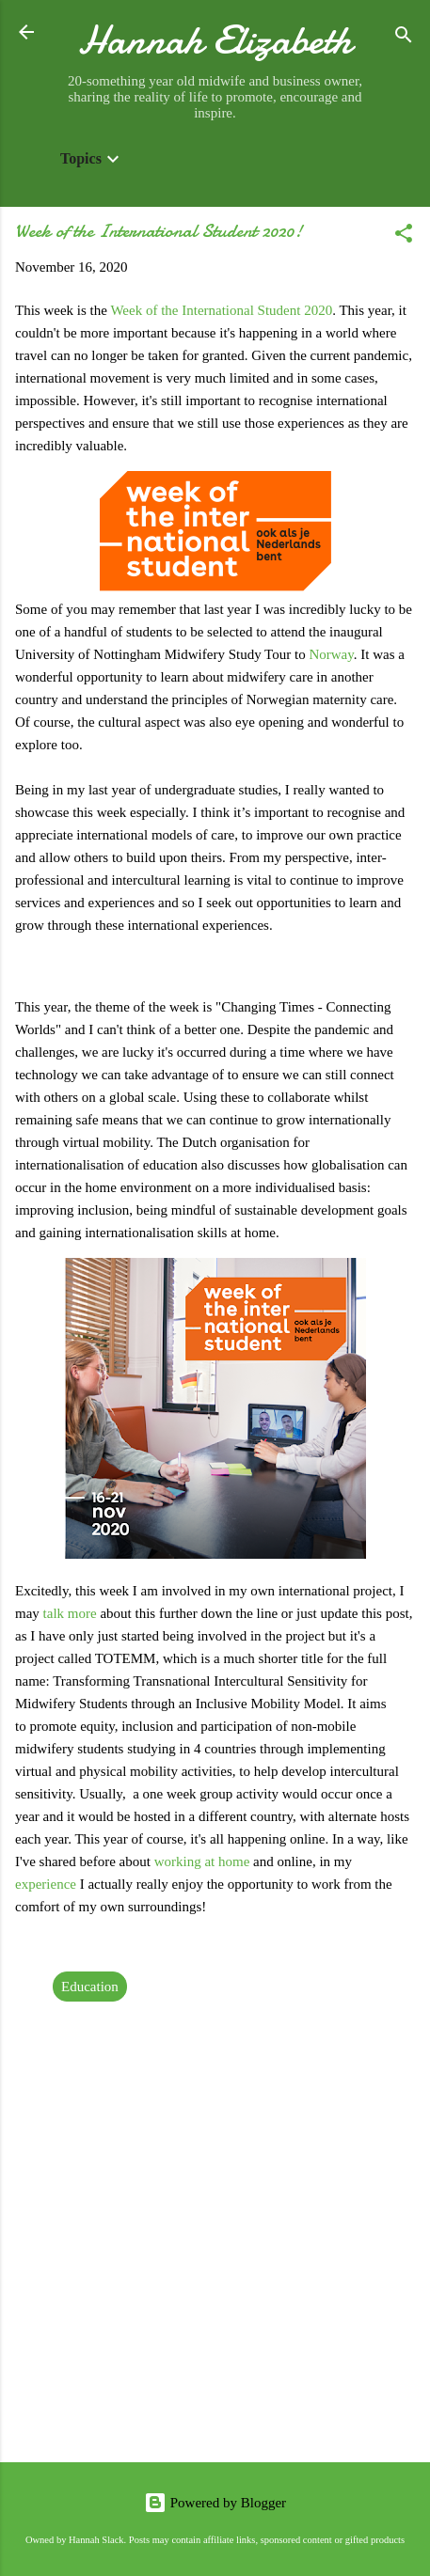 This screenshot has width=430, height=2576. What do you see at coordinates (202, 1861) in the screenshot?
I see `working at home` at bounding box center [202, 1861].